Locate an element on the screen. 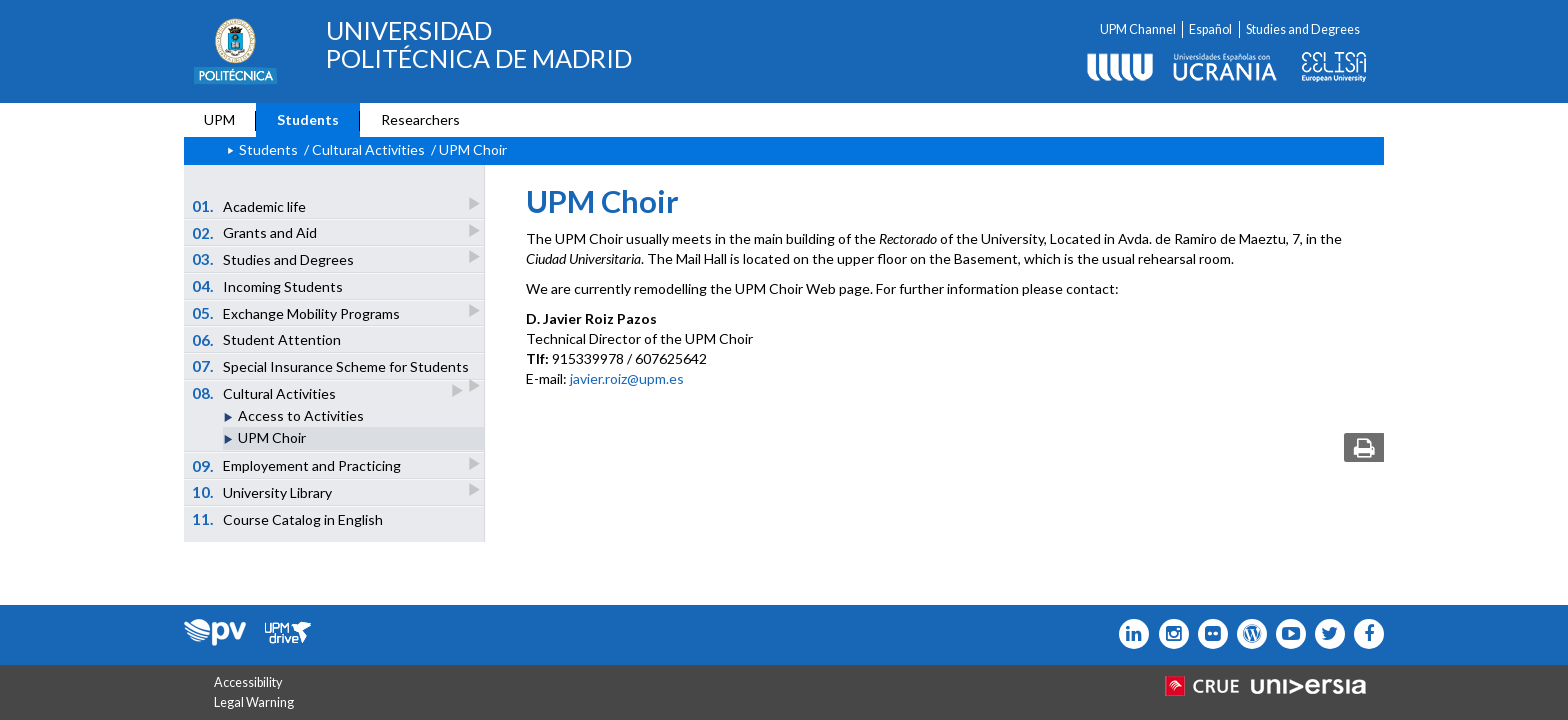 The height and width of the screenshot is (720, 1568). [Icono twitter] is located at coordinates (1208, 634).